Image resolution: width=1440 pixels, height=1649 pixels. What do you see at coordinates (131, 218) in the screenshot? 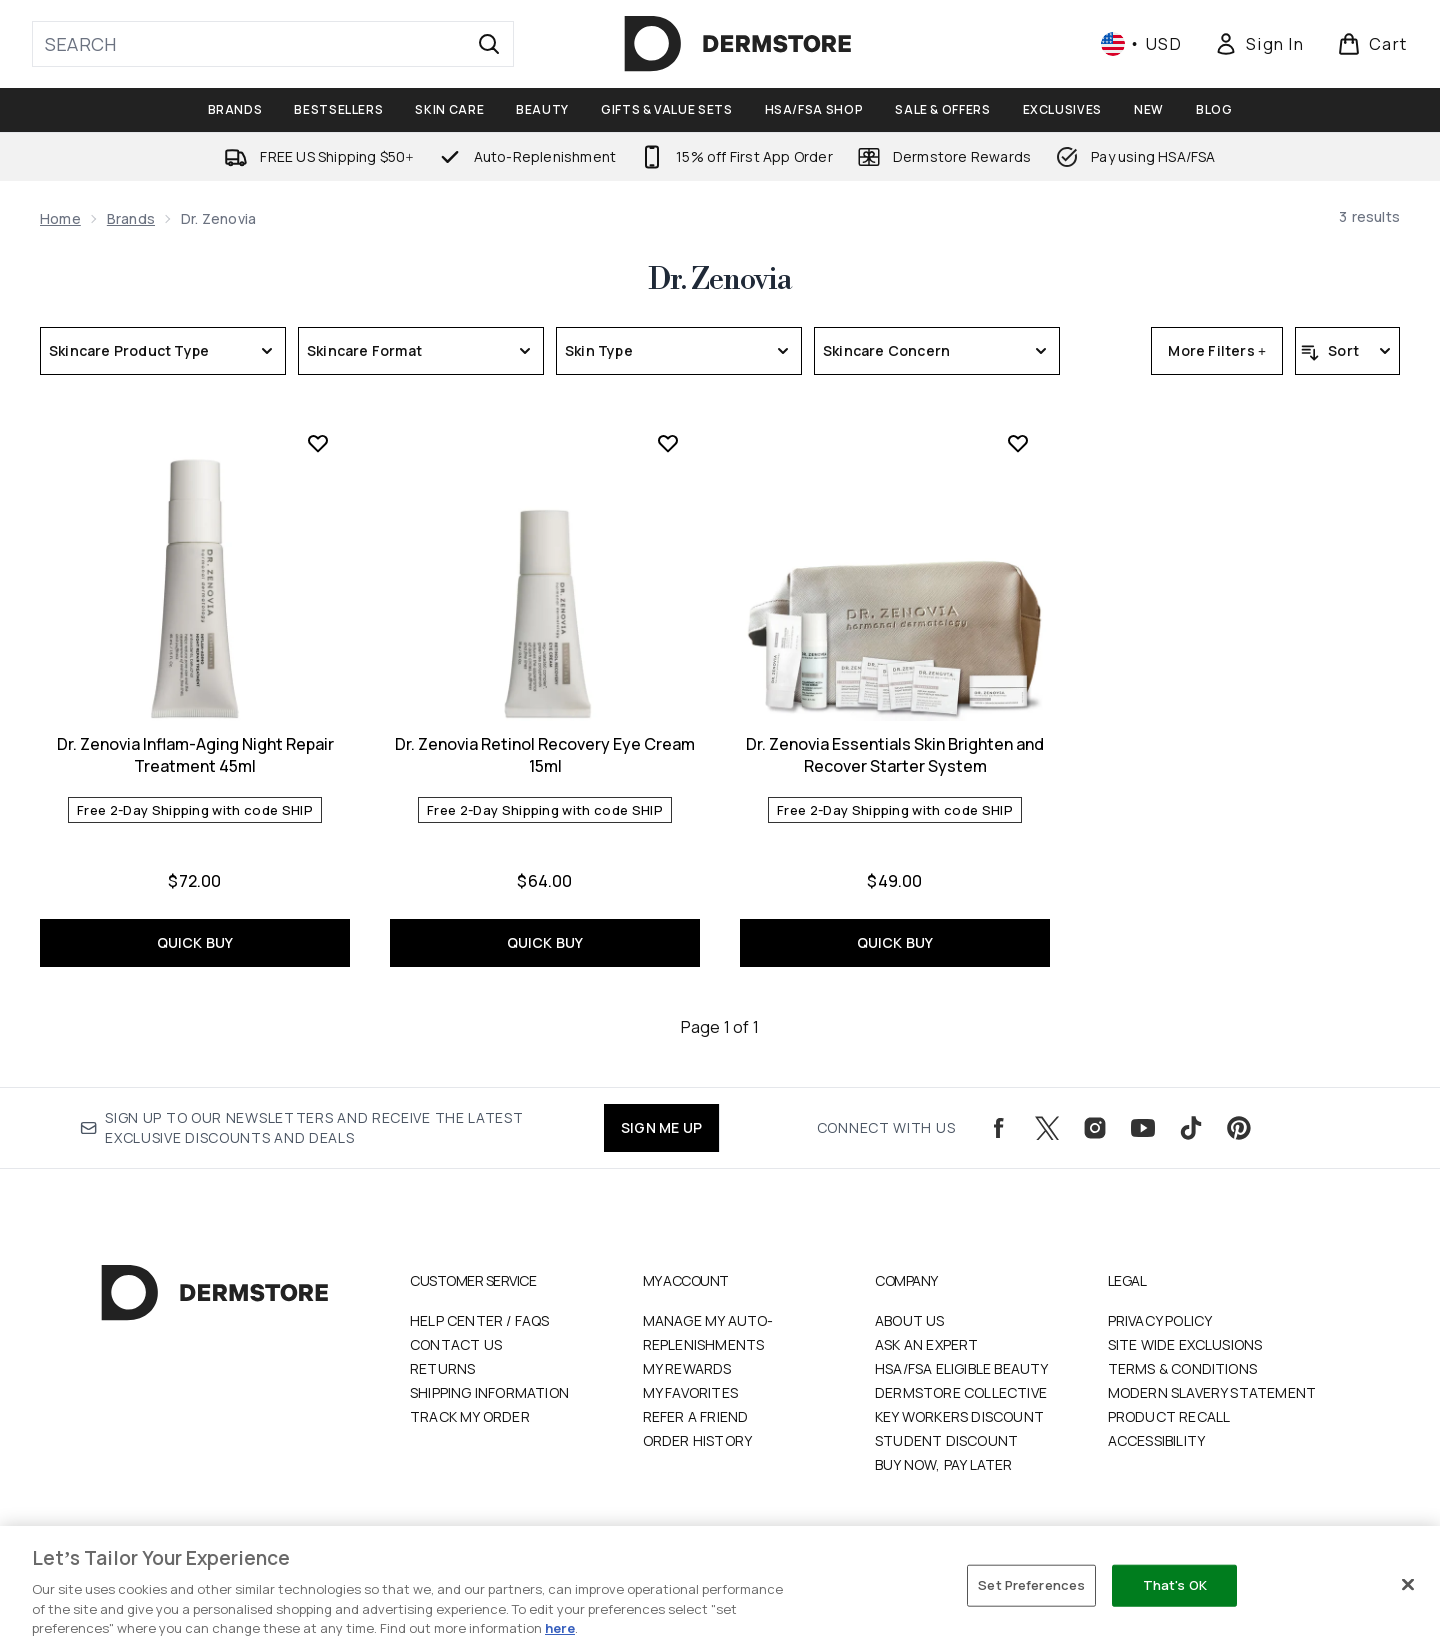
I see `Brands` at bounding box center [131, 218].